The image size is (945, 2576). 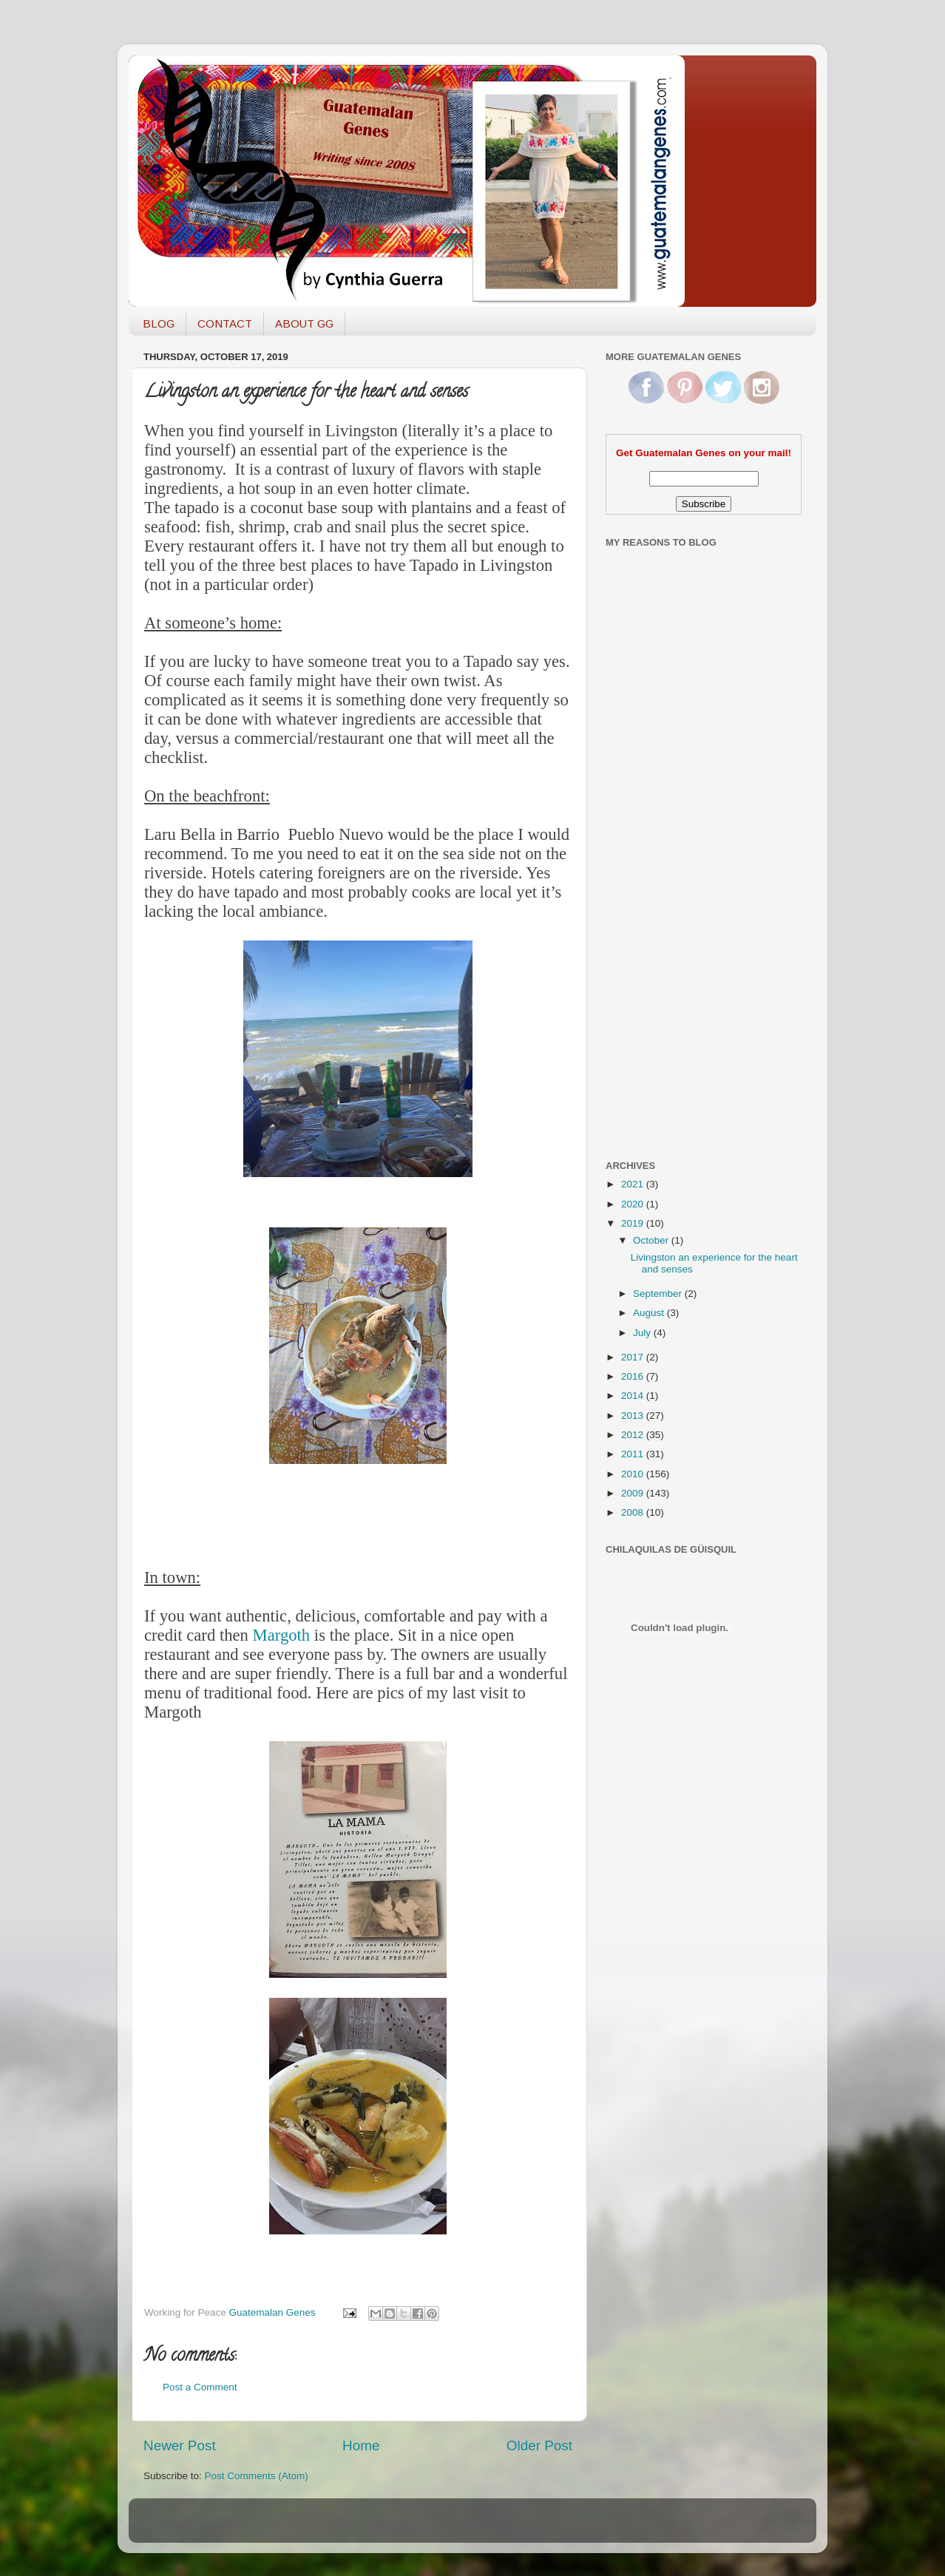 What do you see at coordinates (633, 1204) in the screenshot?
I see `2020` at bounding box center [633, 1204].